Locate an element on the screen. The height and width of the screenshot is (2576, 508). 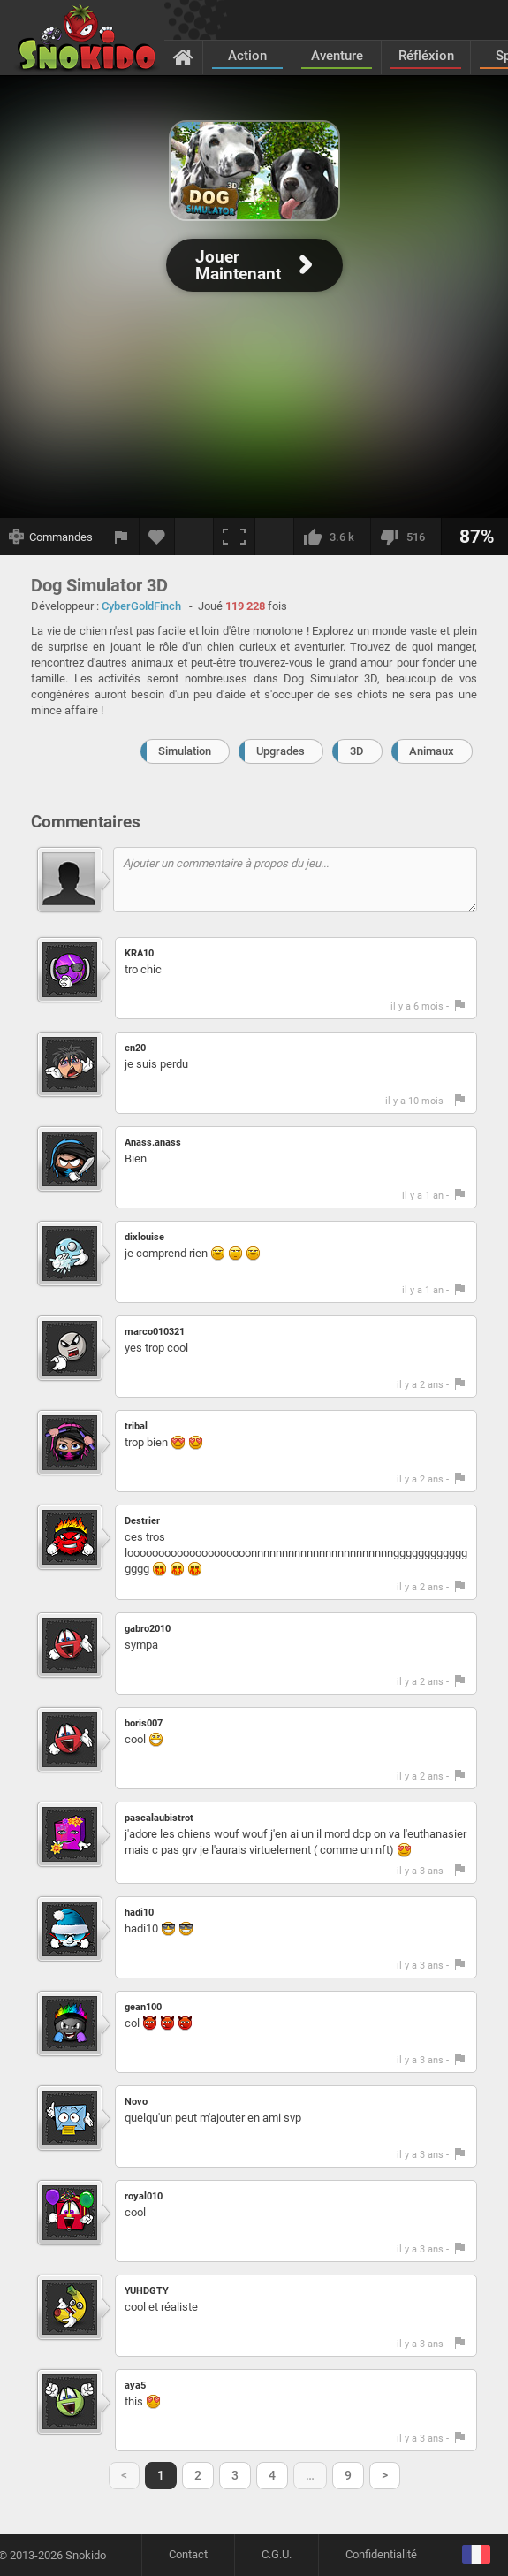
[Signaler un bug] is located at coordinates (121, 536).